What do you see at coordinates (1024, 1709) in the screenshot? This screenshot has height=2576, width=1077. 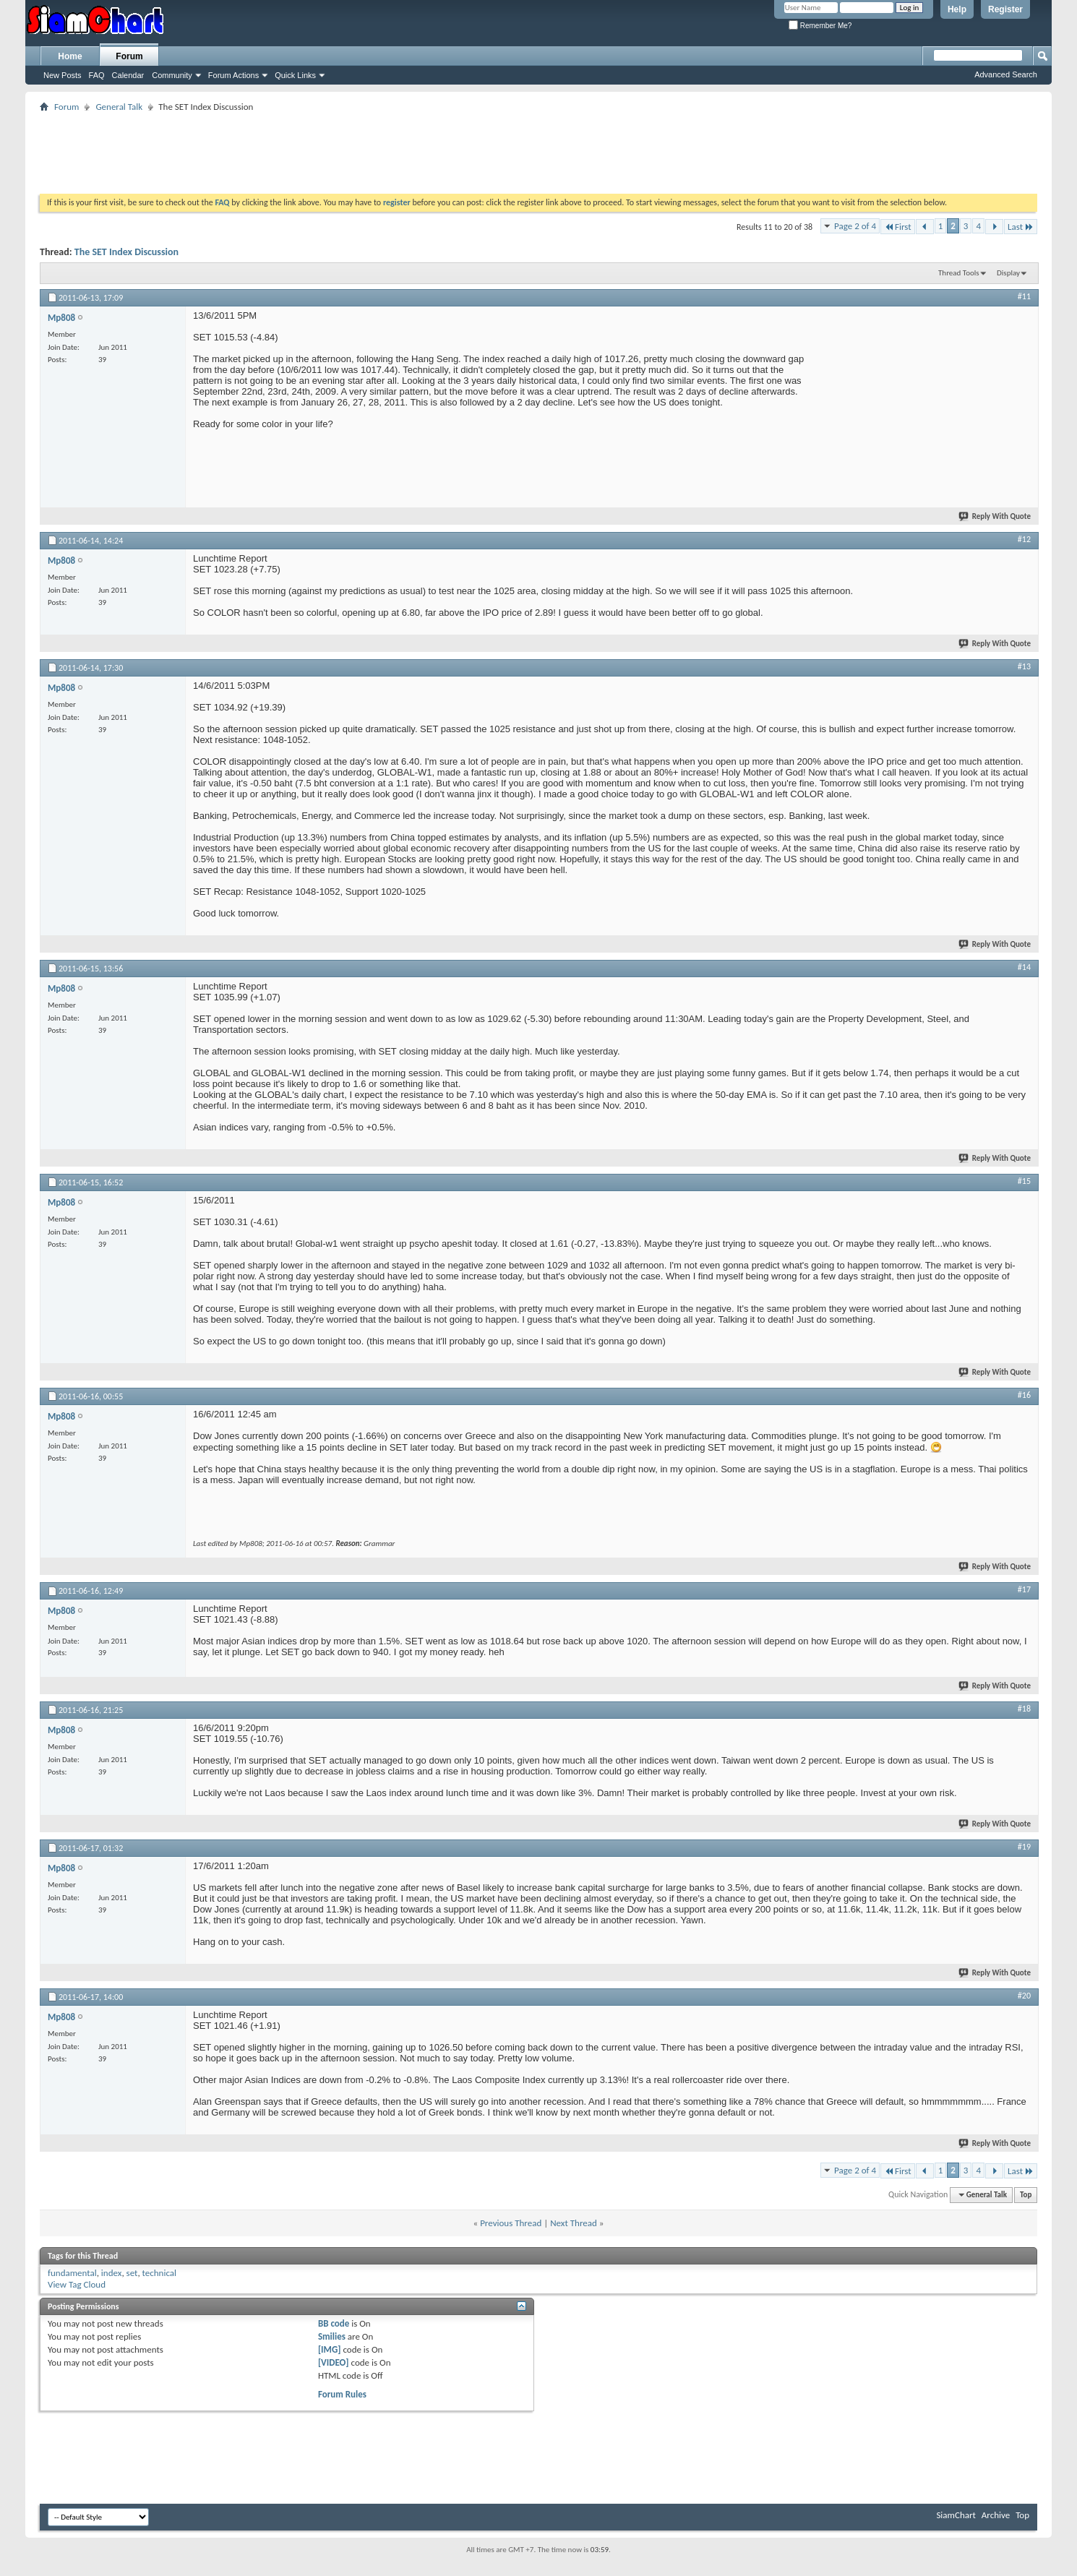 I see `#18` at bounding box center [1024, 1709].